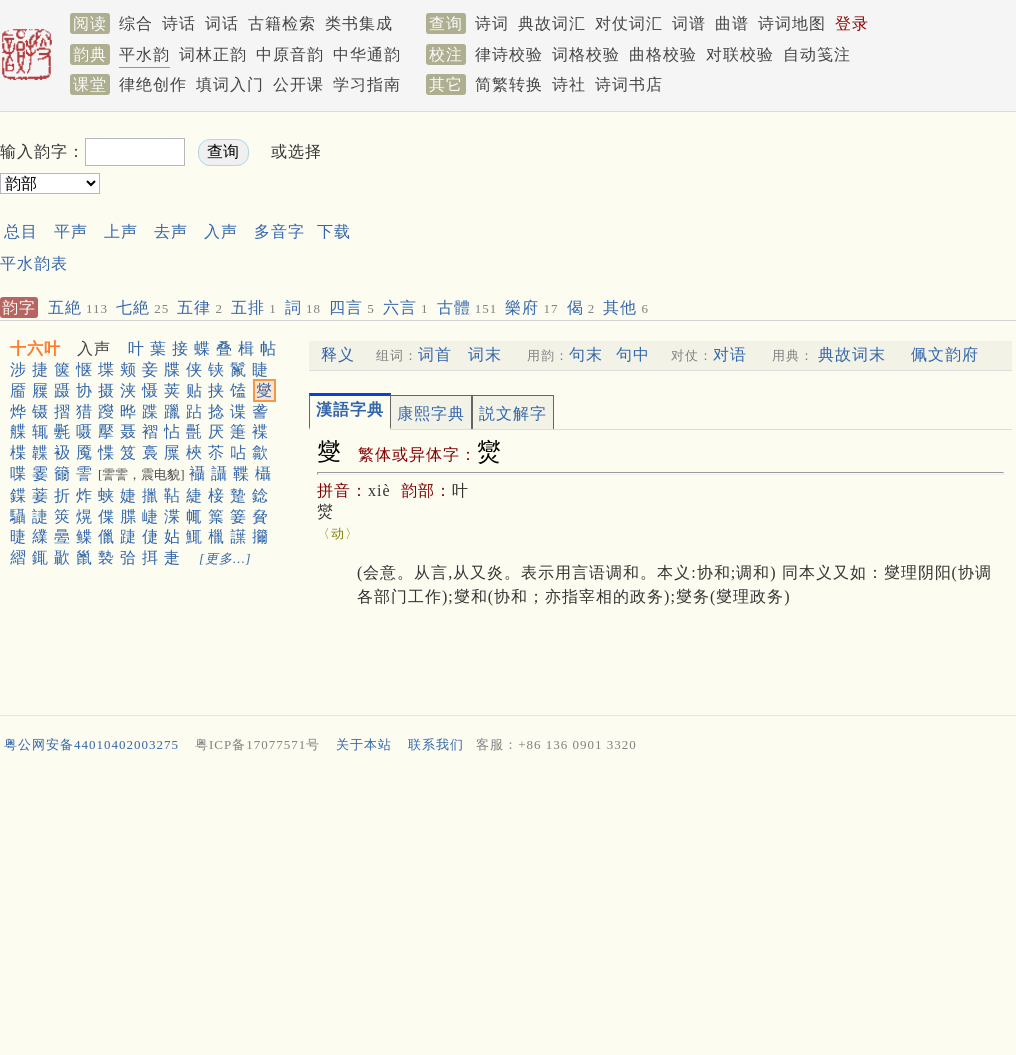 This screenshot has width=1016, height=1055. What do you see at coordinates (740, 54) in the screenshot?
I see `对联校验` at bounding box center [740, 54].